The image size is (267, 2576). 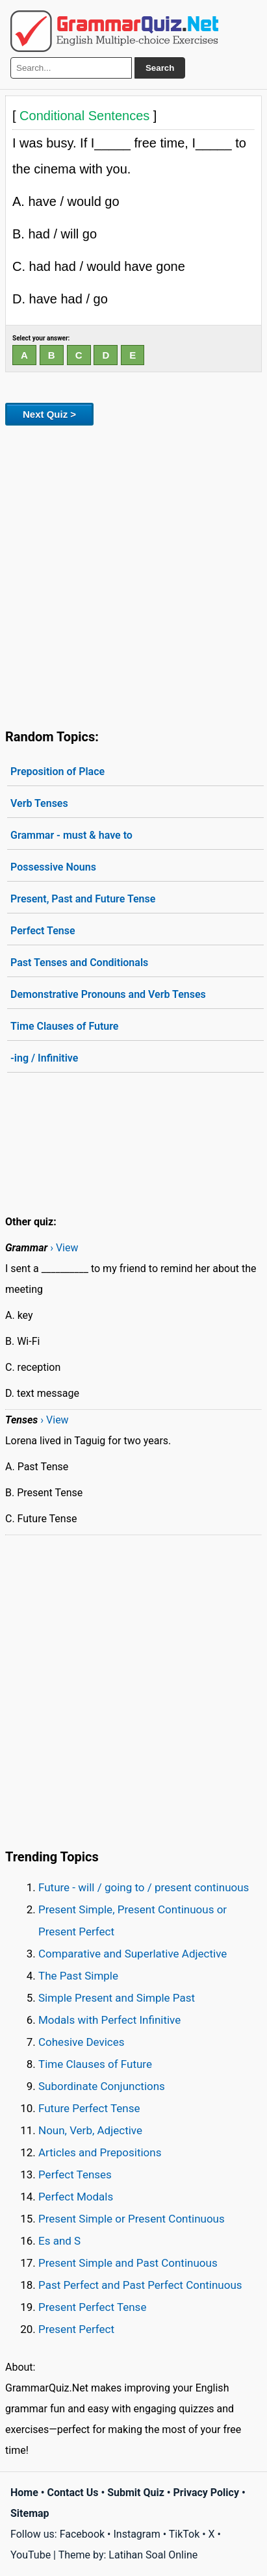 What do you see at coordinates (75, 2174) in the screenshot?
I see `Perfect Tenses` at bounding box center [75, 2174].